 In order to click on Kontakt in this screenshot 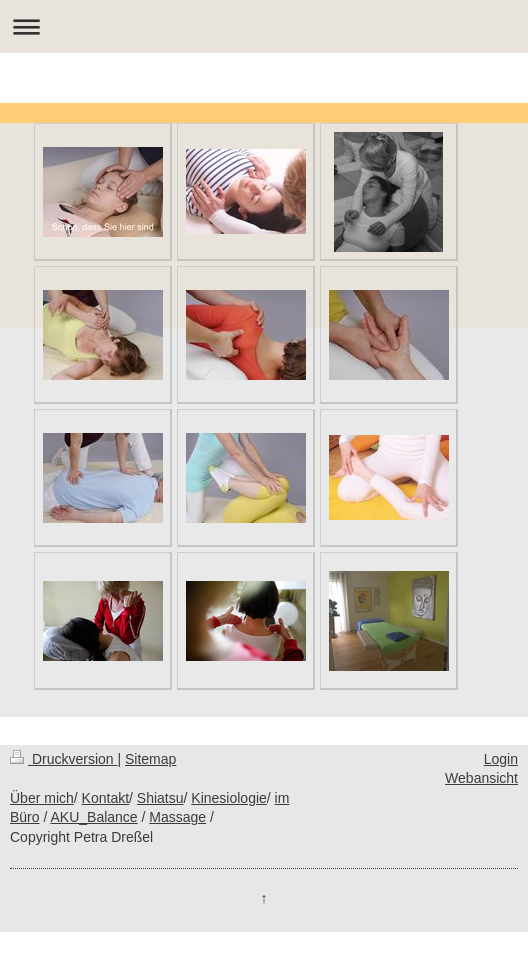, I will do `click(105, 798)`.